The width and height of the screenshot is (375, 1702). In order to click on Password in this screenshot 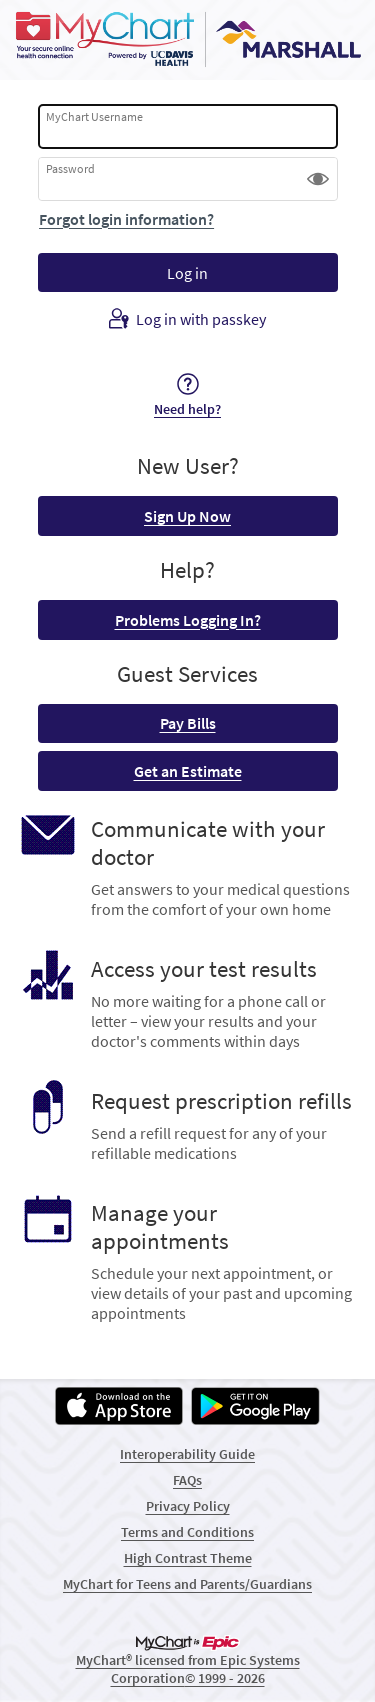, I will do `click(70, 168)`.